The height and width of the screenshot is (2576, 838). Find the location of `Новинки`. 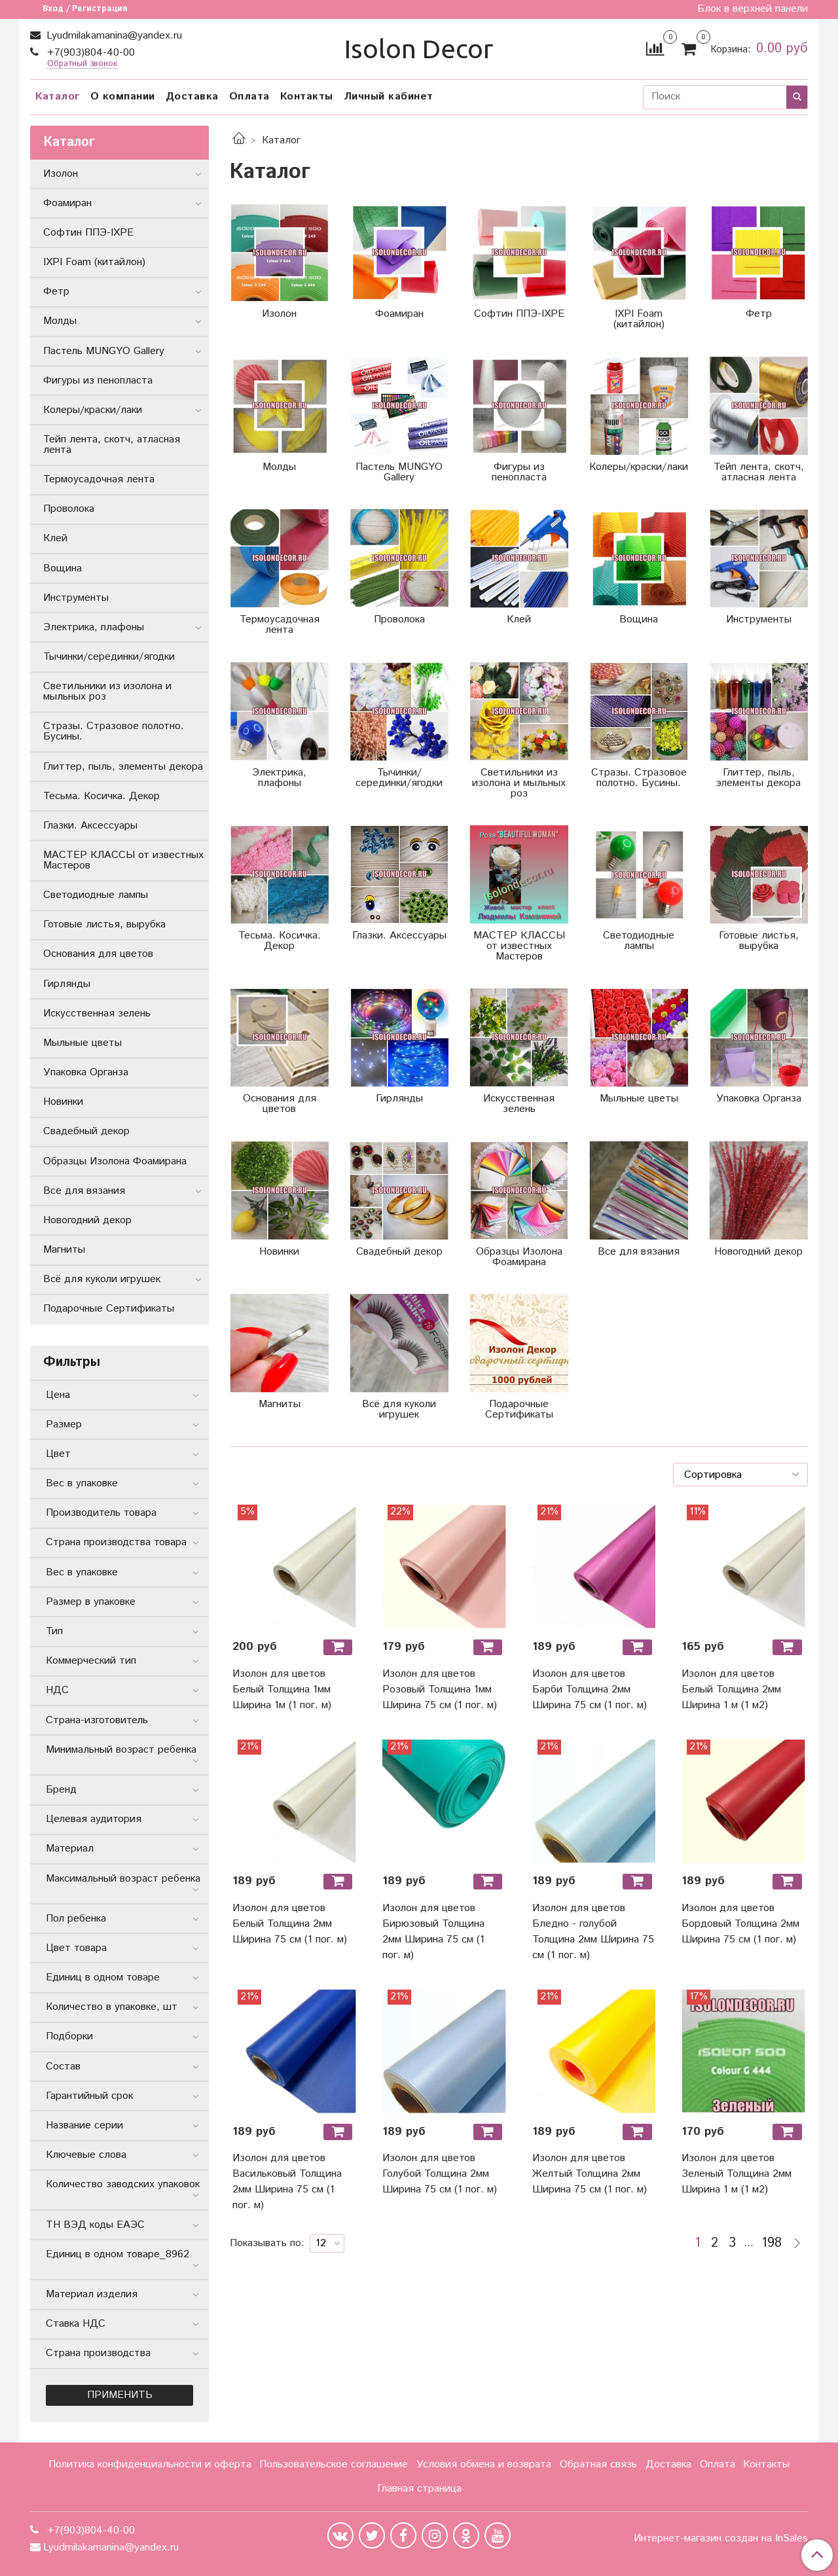

Новинки is located at coordinates (63, 1101).